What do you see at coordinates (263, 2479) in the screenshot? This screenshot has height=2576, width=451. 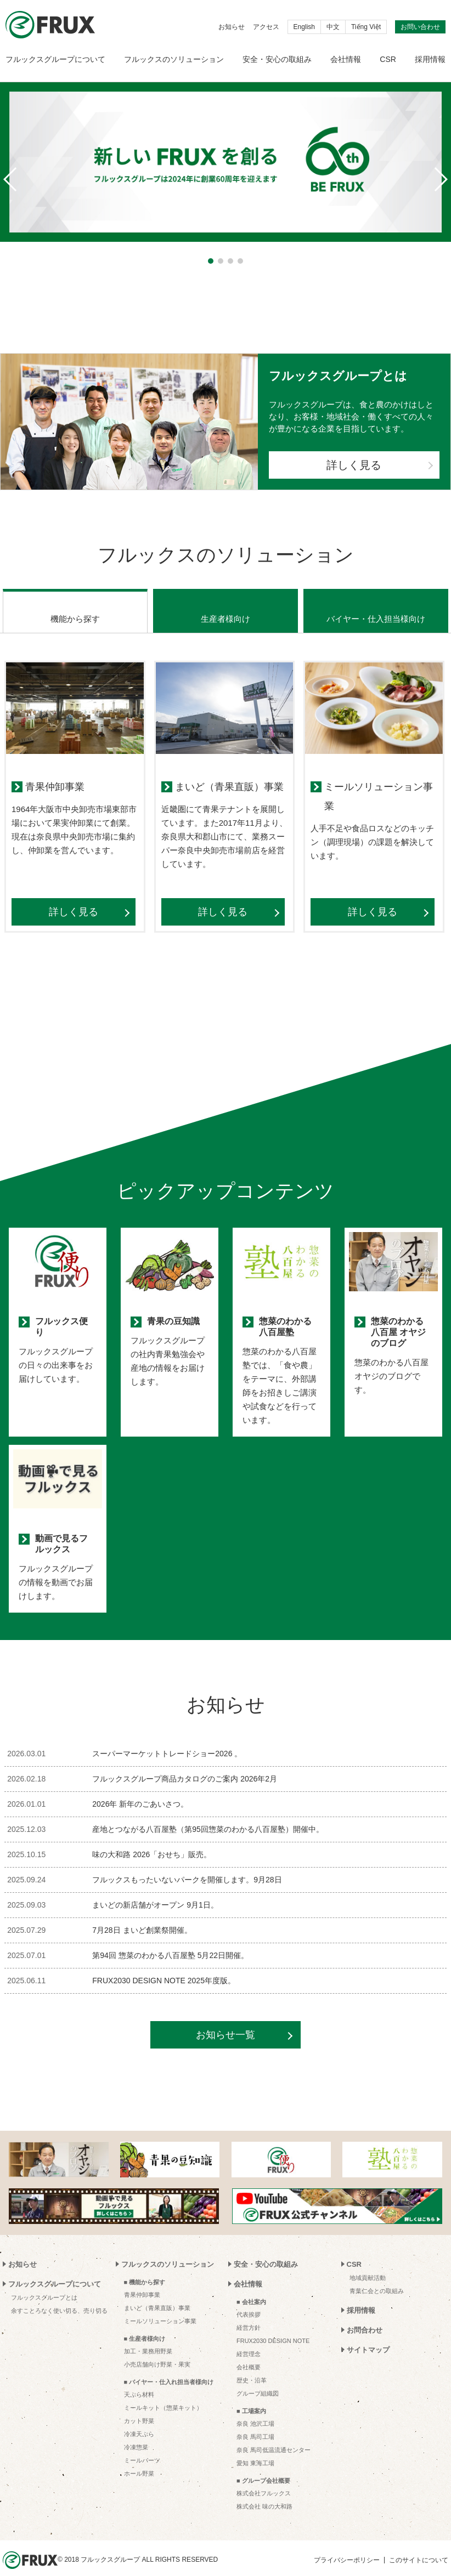 I see `株式会社フルックス` at bounding box center [263, 2479].